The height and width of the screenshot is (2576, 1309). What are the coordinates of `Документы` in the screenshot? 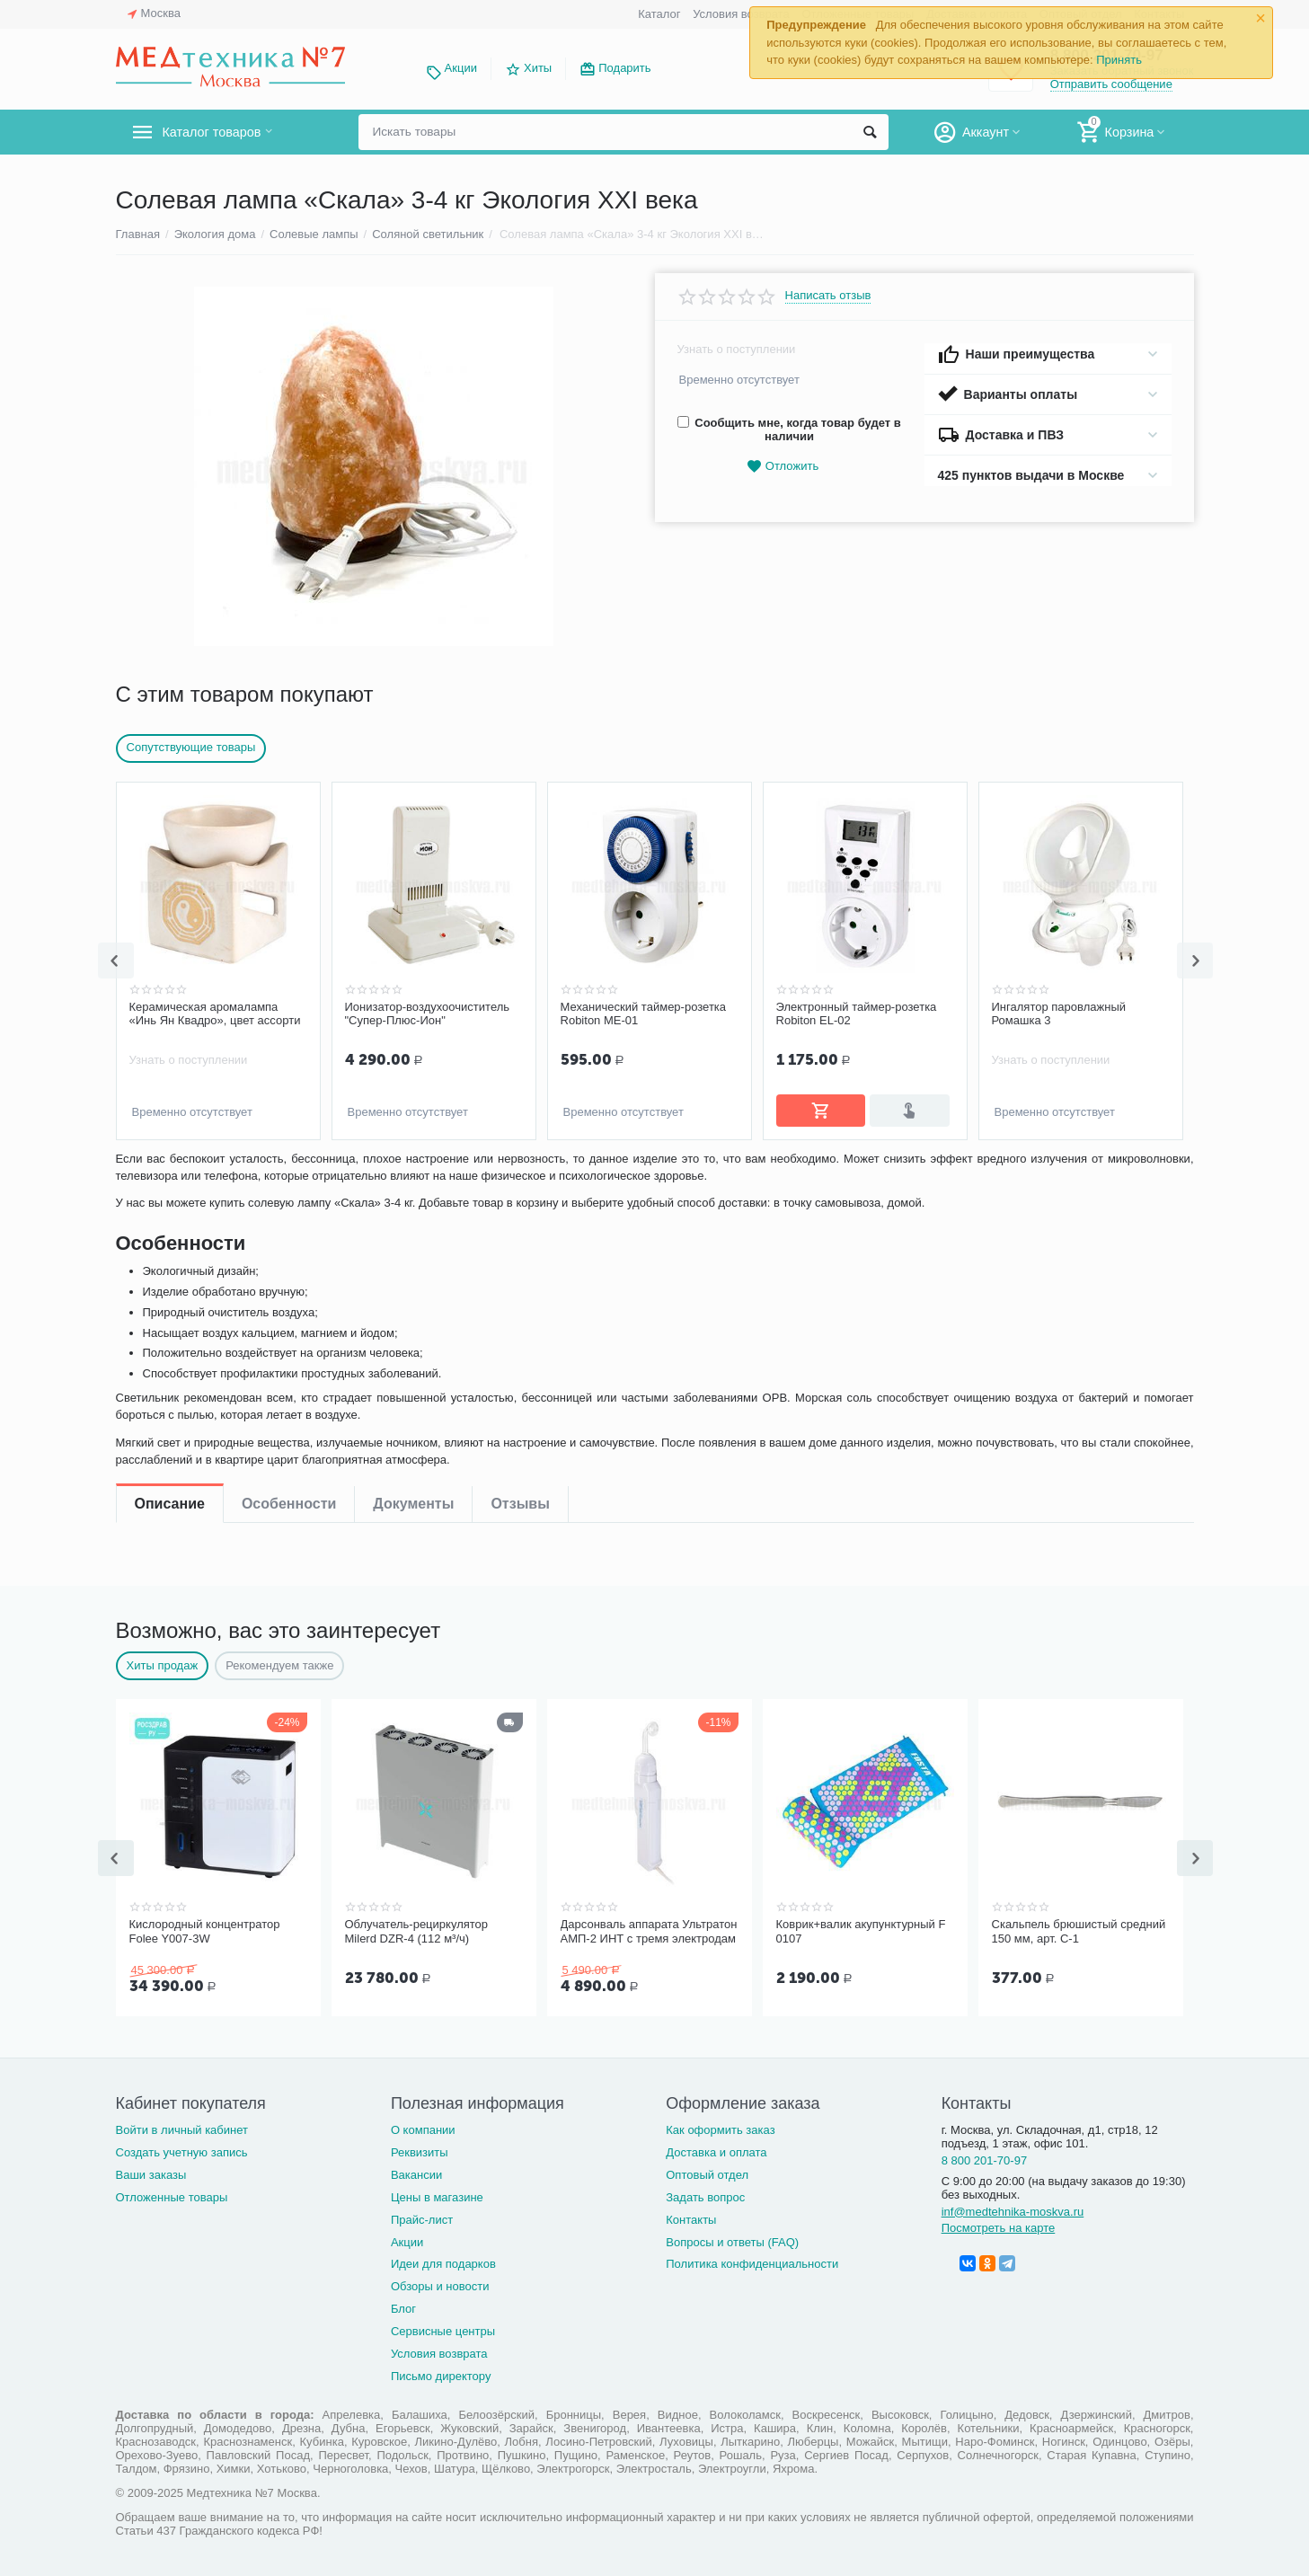 It's located at (413, 1173).